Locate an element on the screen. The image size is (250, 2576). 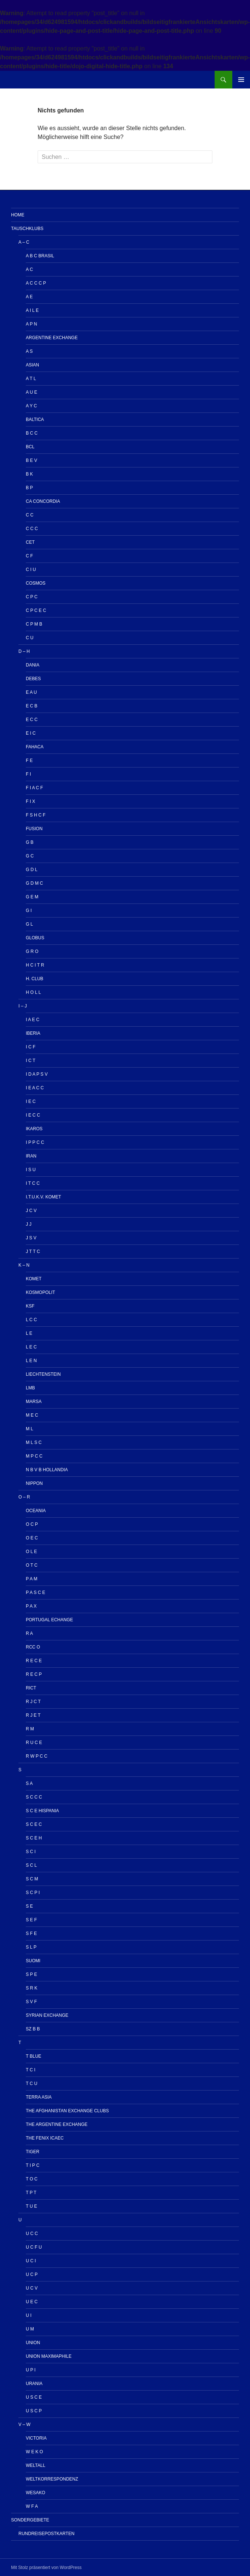
H. Club is located at coordinates (34, 978).